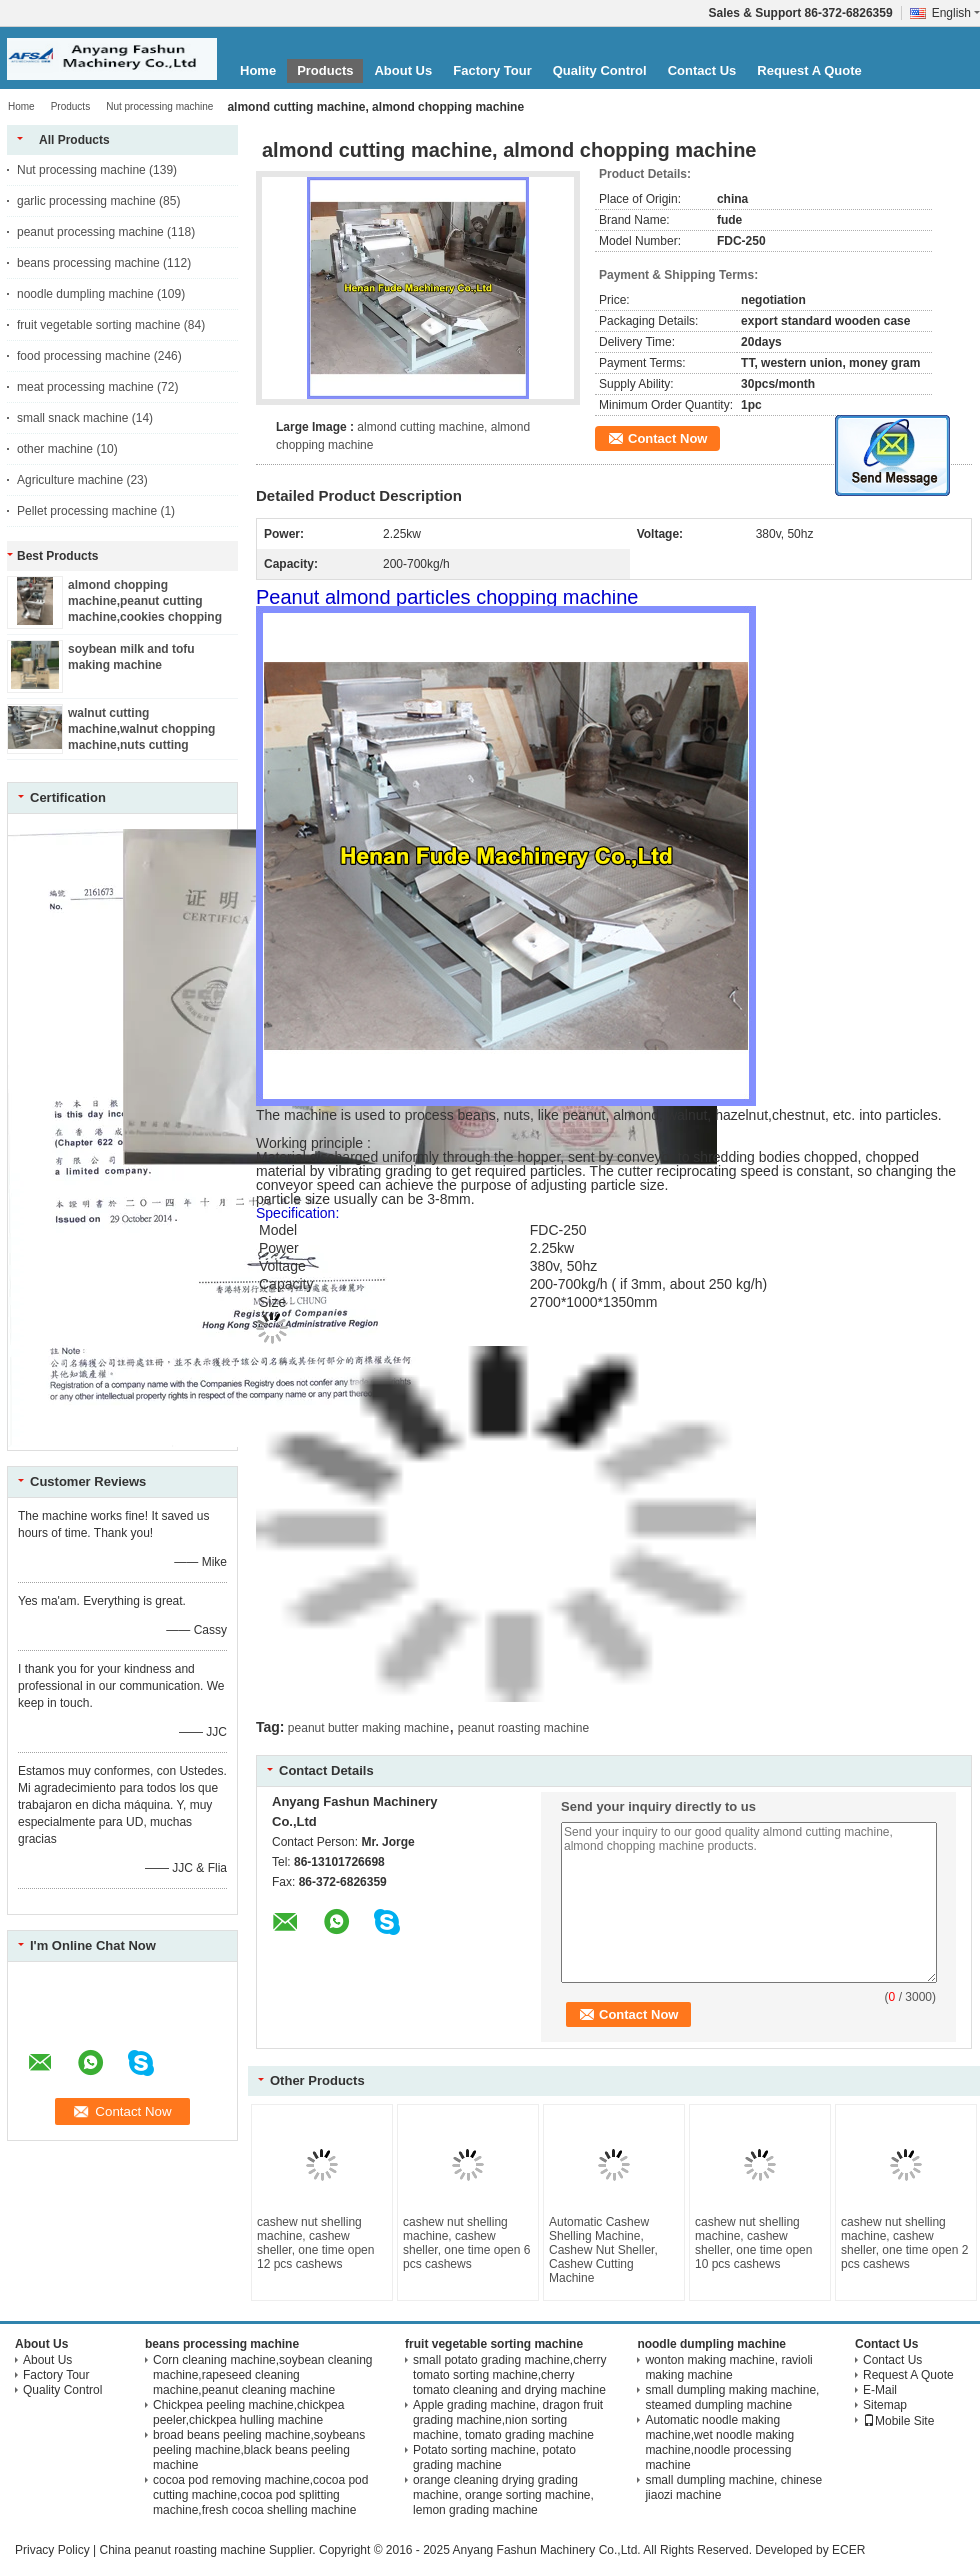 The image size is (980, 2569). Describe the element at coordinates (904, 2243) in the screenshot. I see `cashew nut shelling machine, cashew sheller, one time open 2 pcs cashews` at that location.